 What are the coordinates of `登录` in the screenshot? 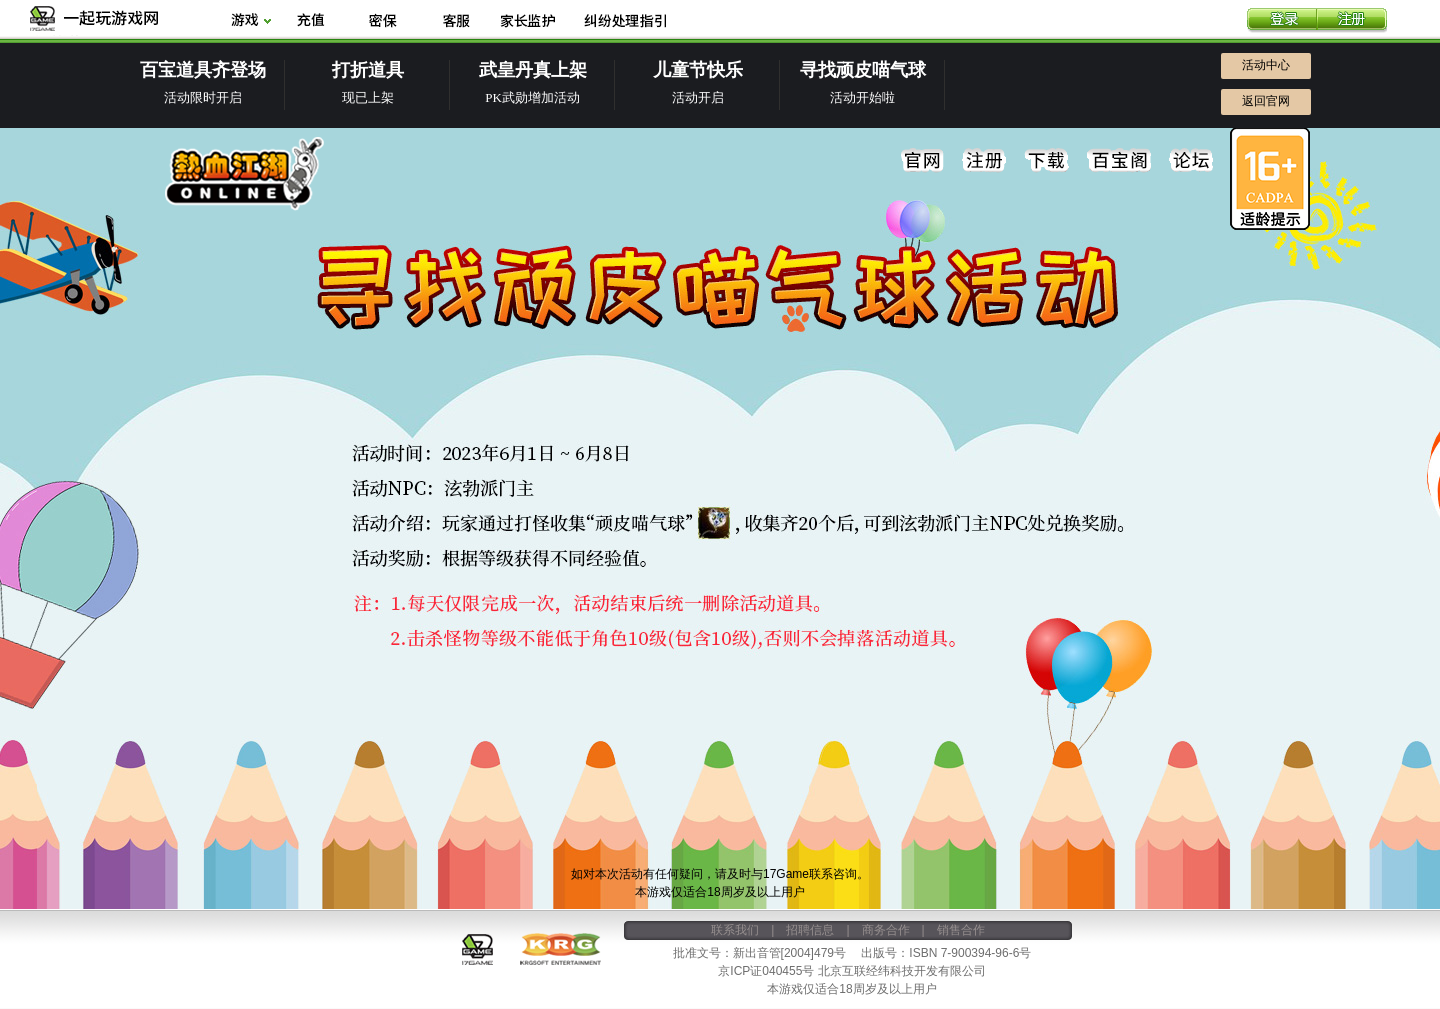 It's located at (1282, 21).